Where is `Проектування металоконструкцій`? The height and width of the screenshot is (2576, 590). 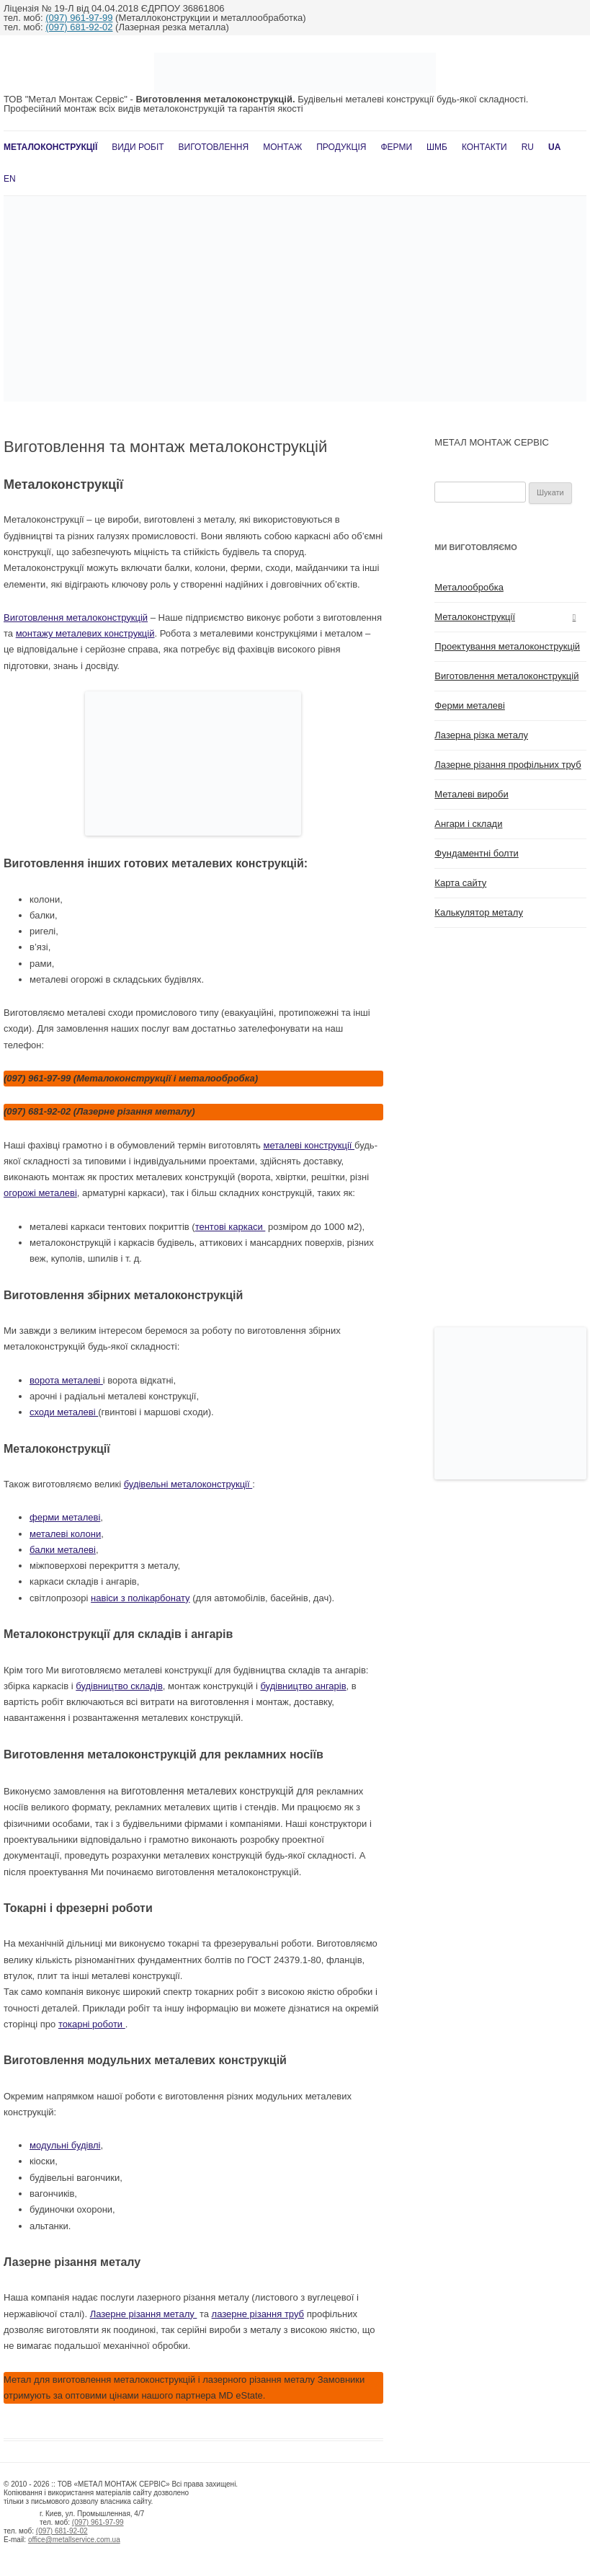 Проектування металоконструкцій is located at coordinates (507, 646).